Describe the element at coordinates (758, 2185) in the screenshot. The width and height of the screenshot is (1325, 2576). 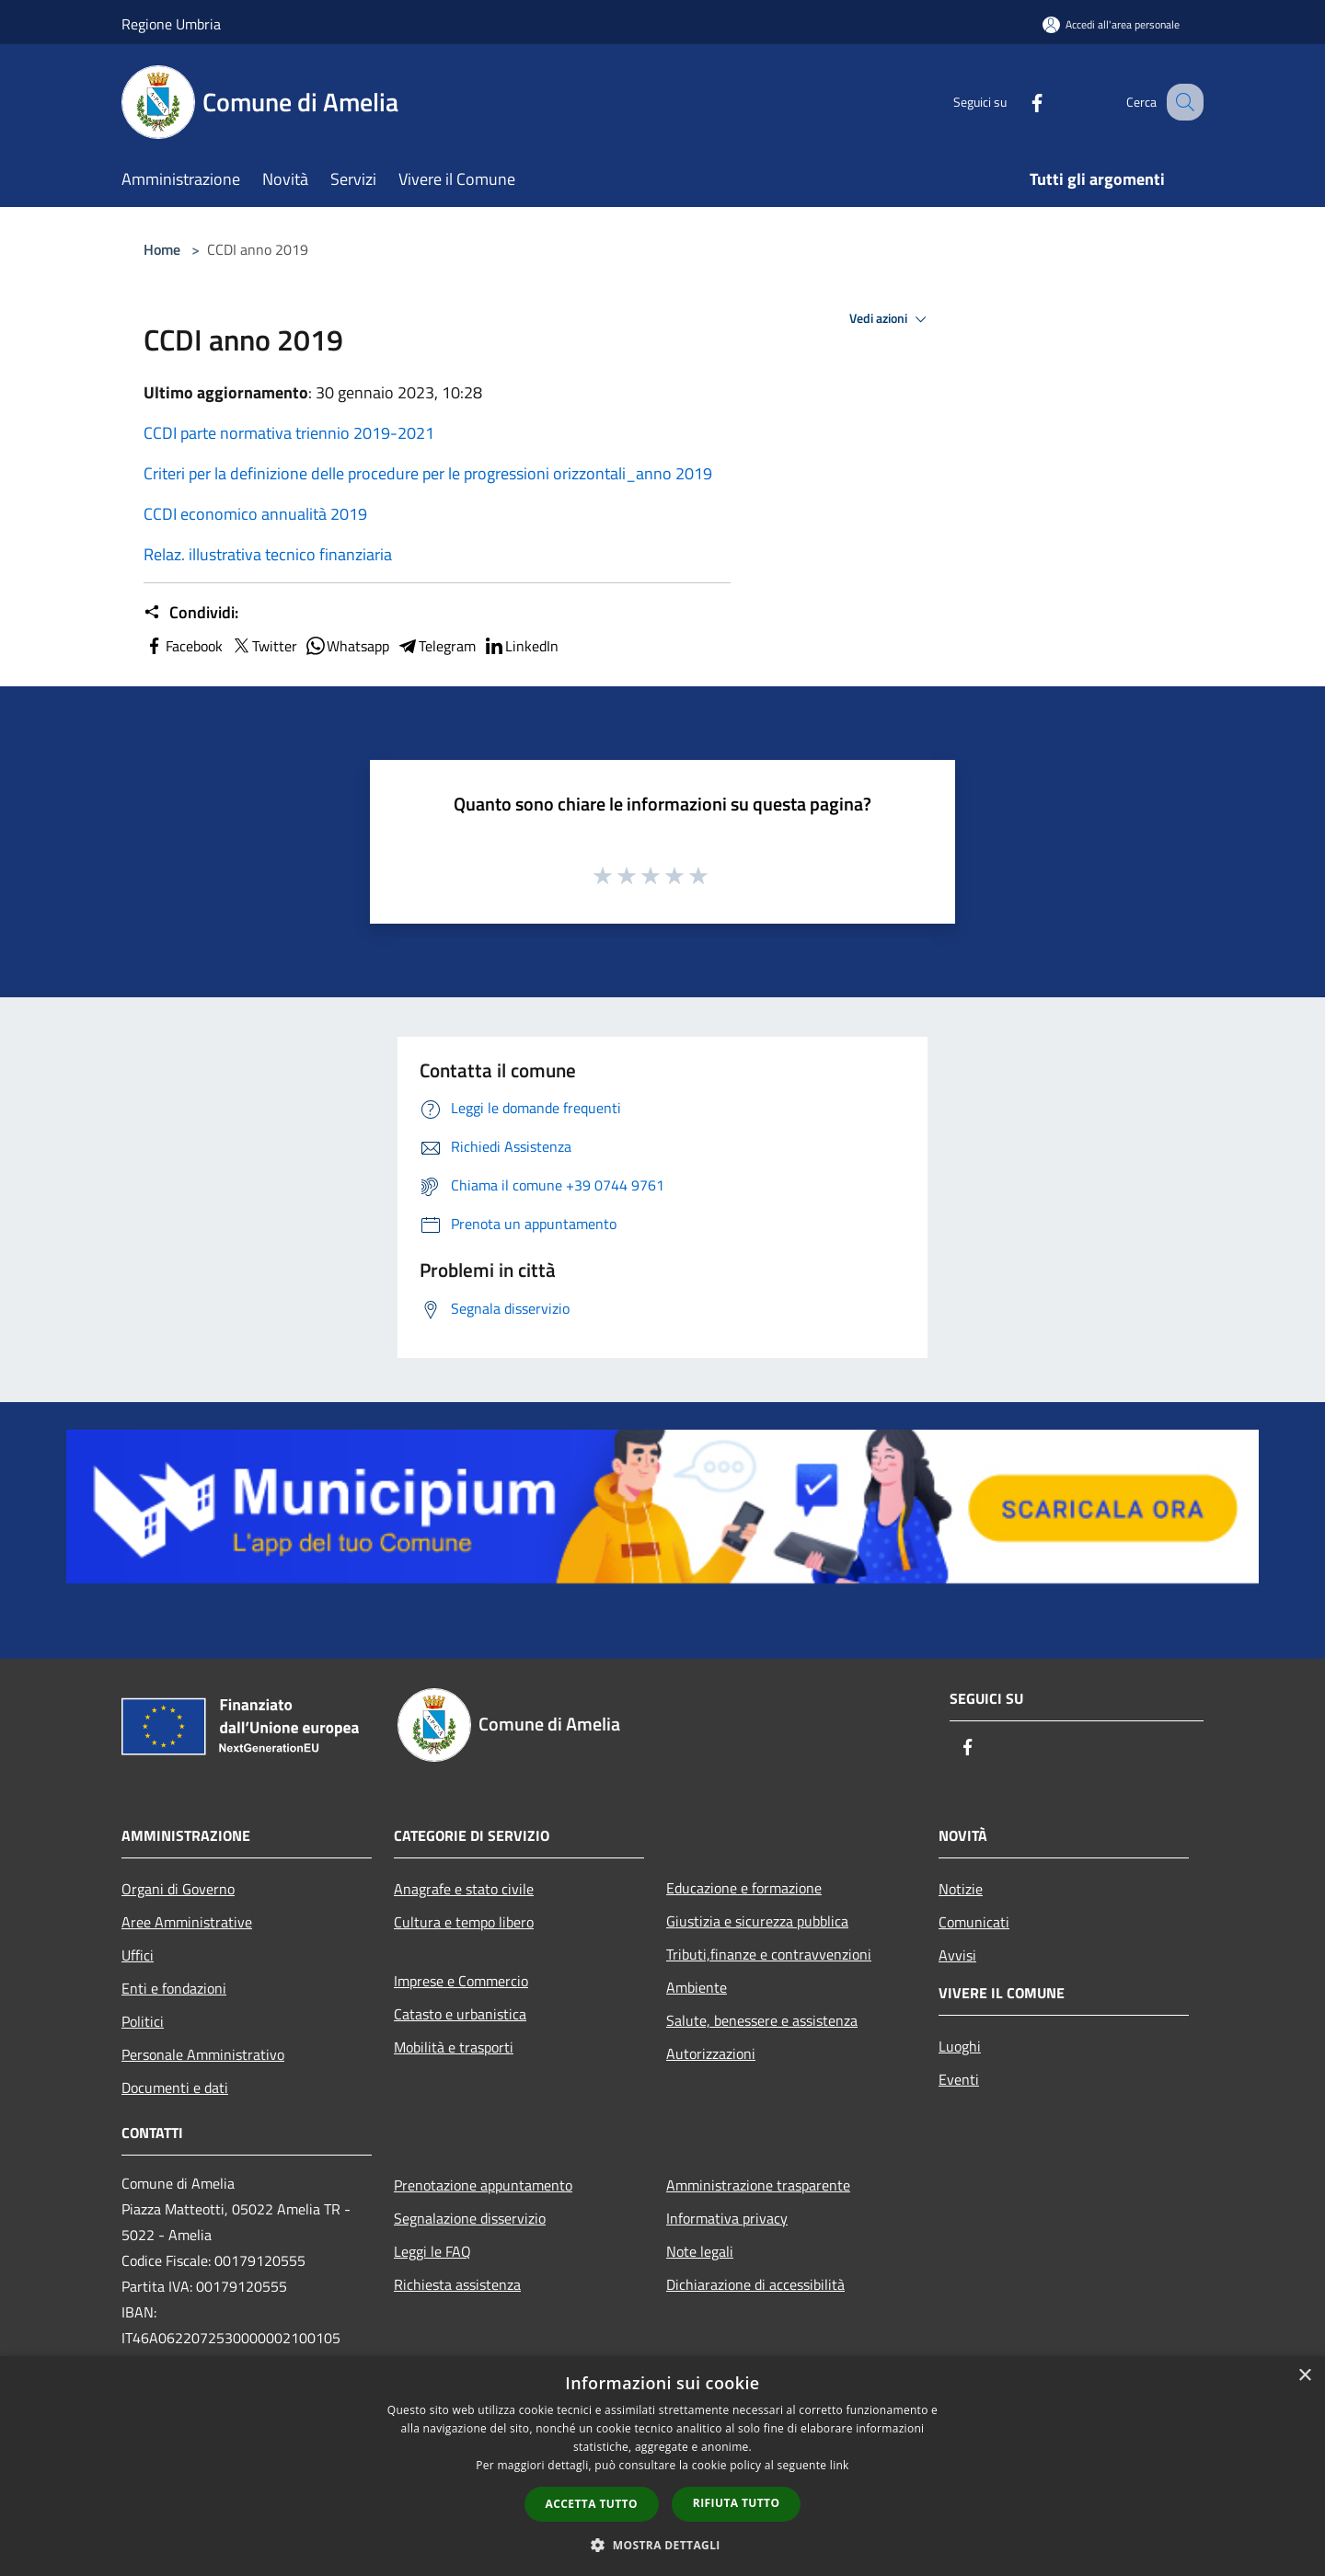
I see `Amministrazione trasparente` at that location.